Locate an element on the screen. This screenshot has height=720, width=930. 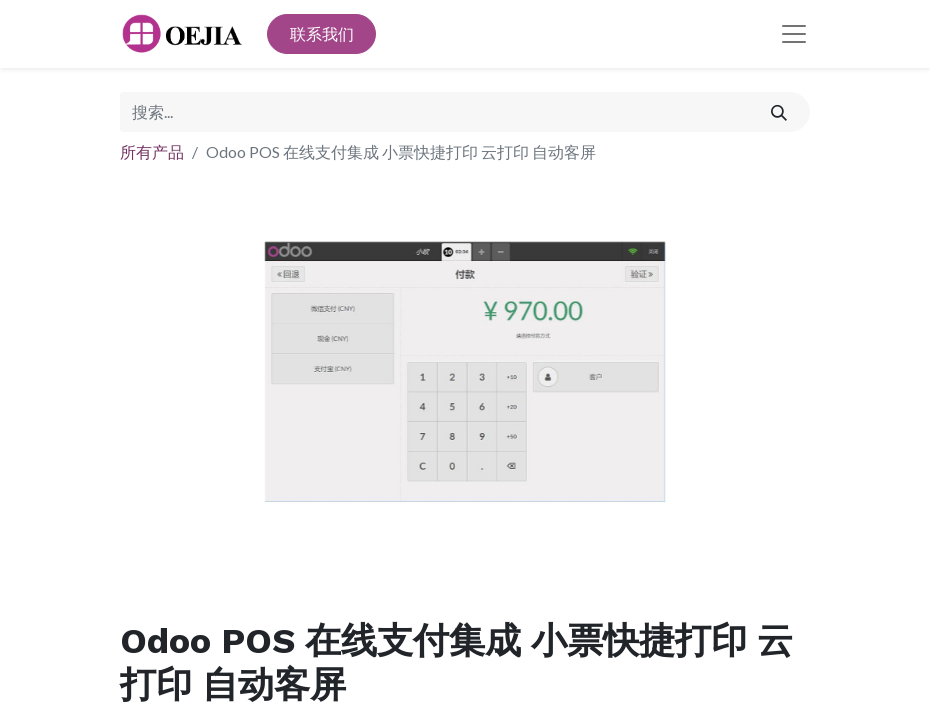
所有产品 is located at coordinates (152, 151).